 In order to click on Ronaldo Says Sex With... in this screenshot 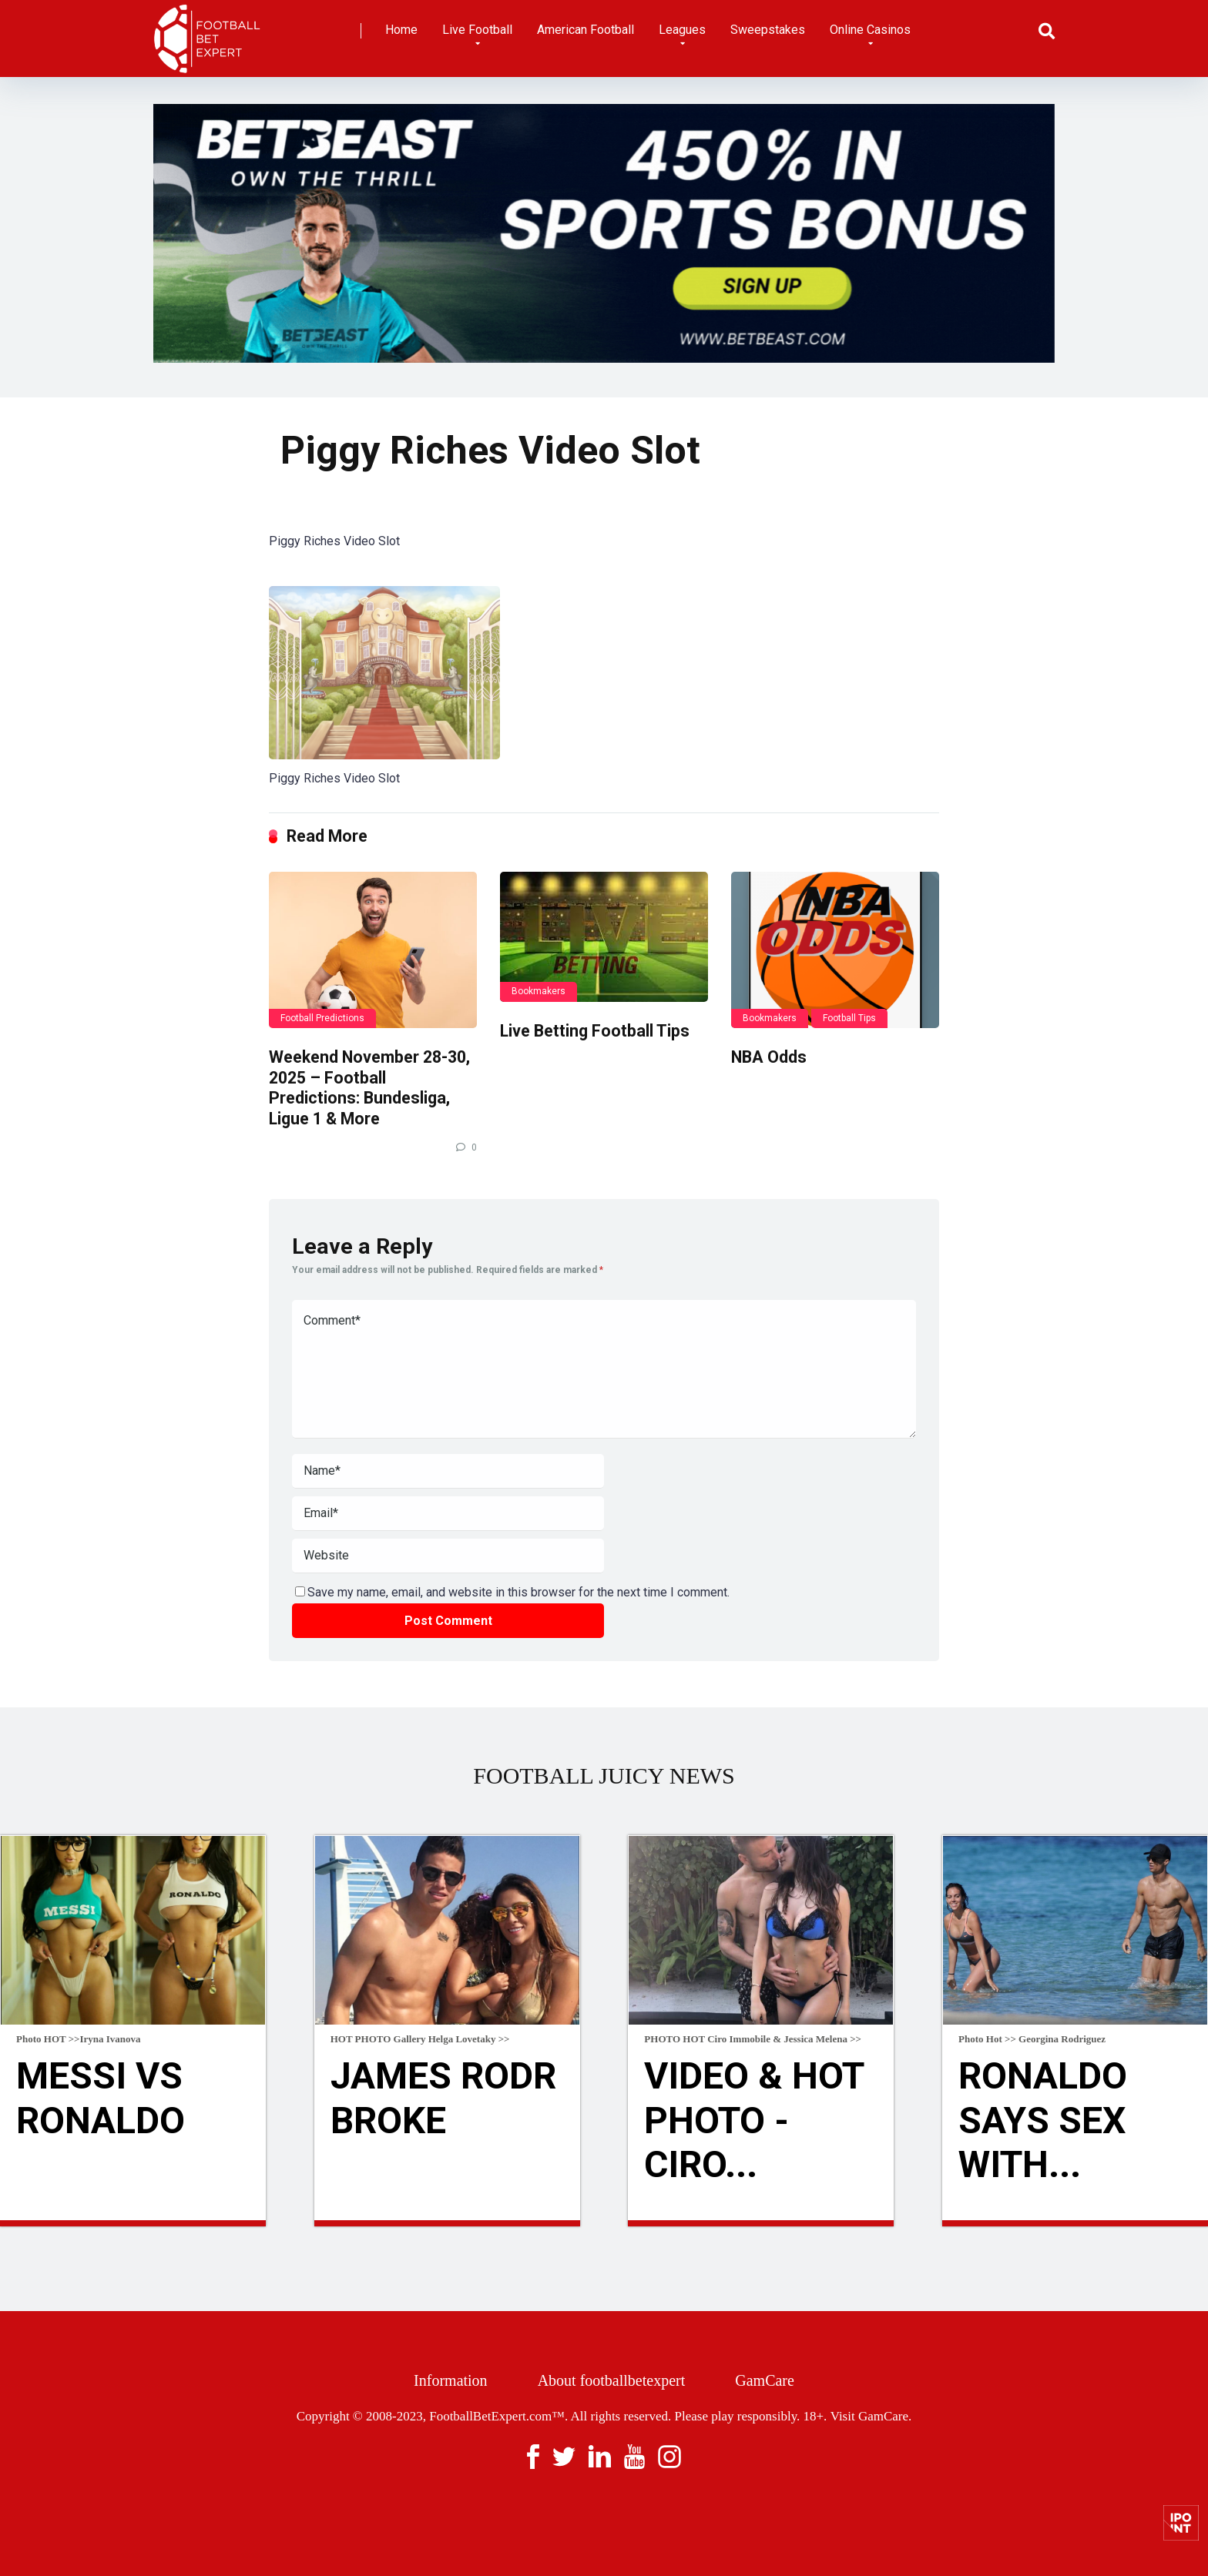, I will do `click(1042, 2120)`.